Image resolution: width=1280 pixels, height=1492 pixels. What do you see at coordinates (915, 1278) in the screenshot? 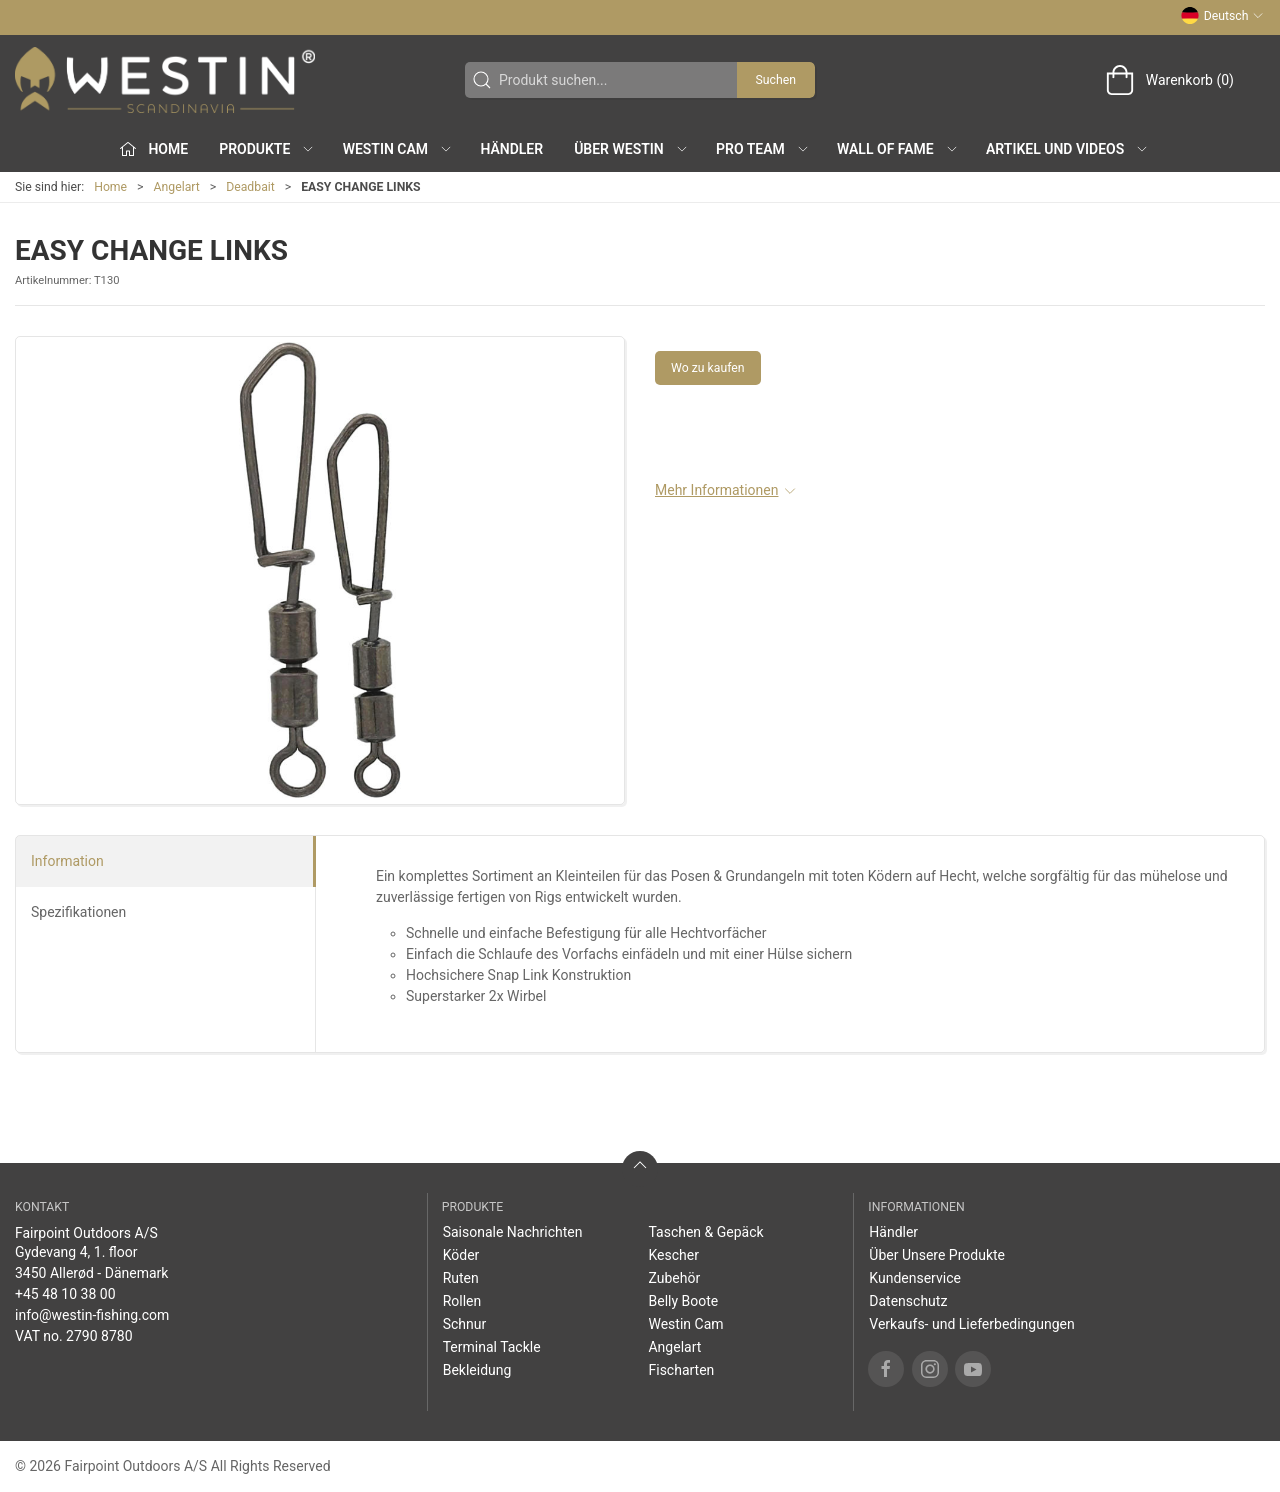
I see `Kundenservice` at bounding box center [915, 1278].